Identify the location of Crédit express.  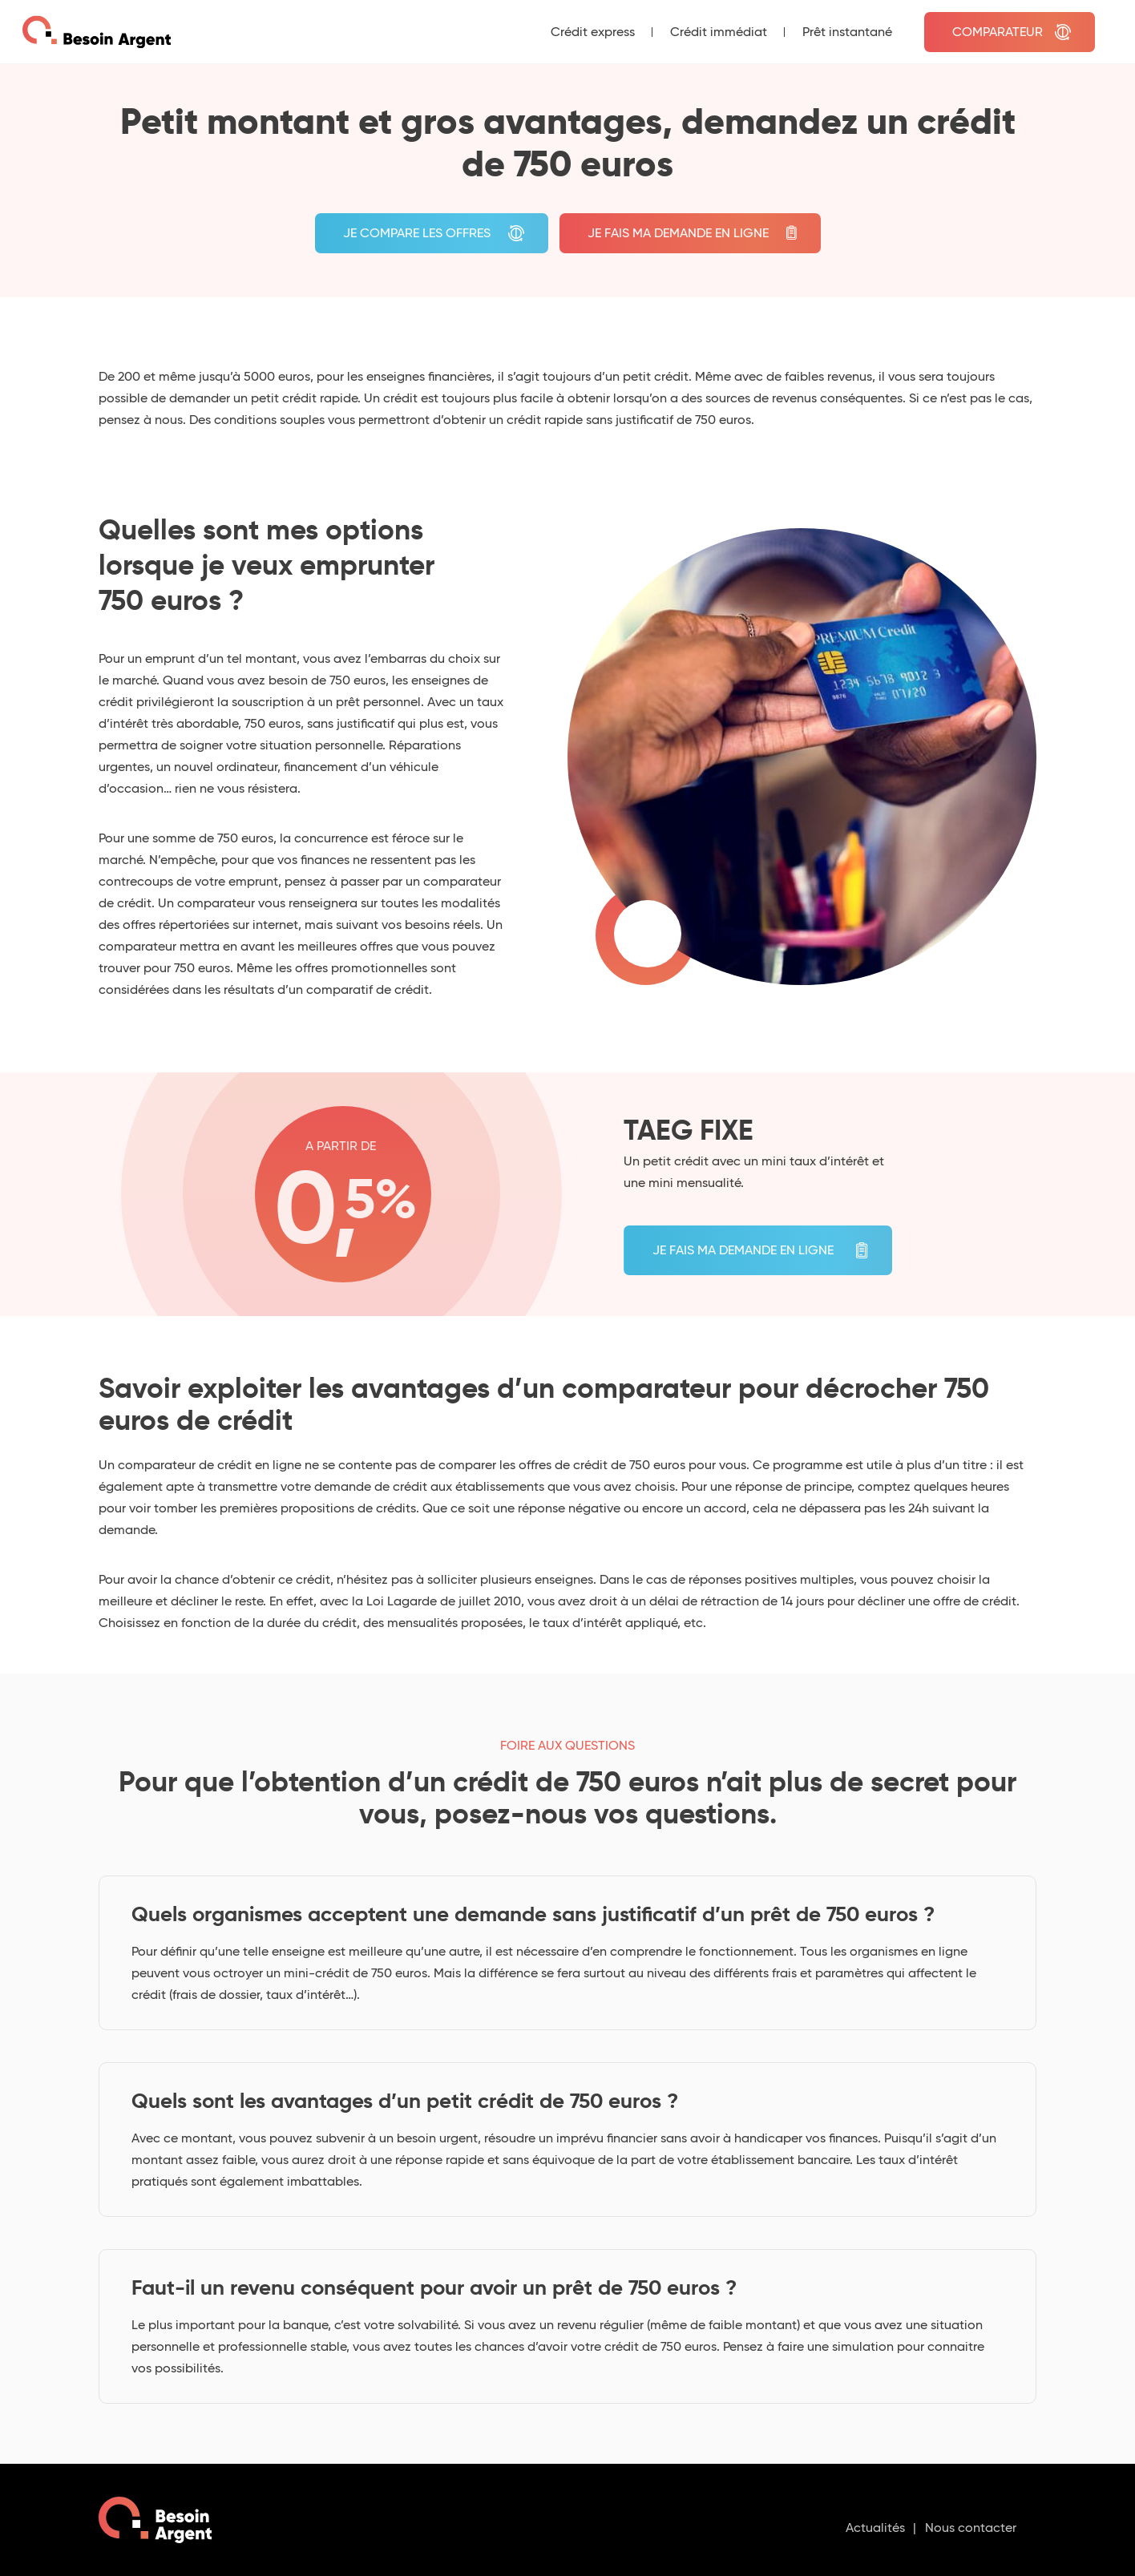
(593, 31).